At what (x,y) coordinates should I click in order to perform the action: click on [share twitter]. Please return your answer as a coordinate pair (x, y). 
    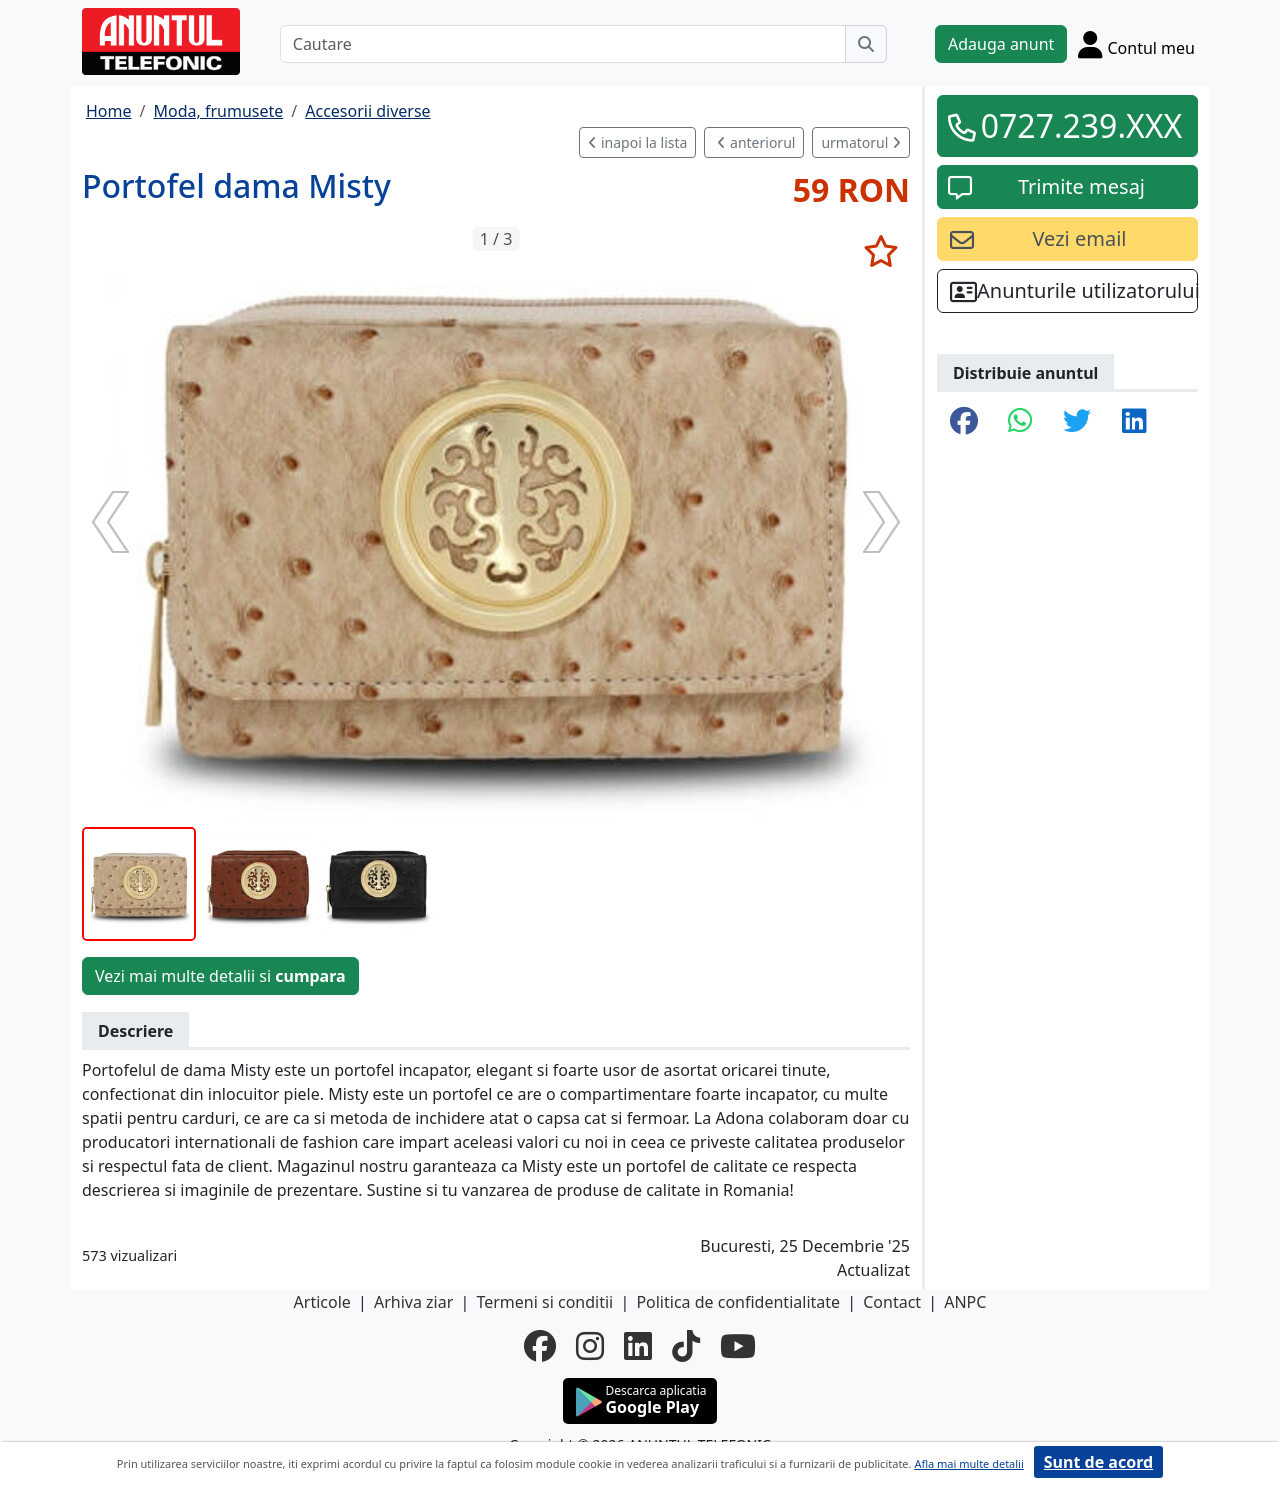
    Looking at the image, I should click on (1077, 422).